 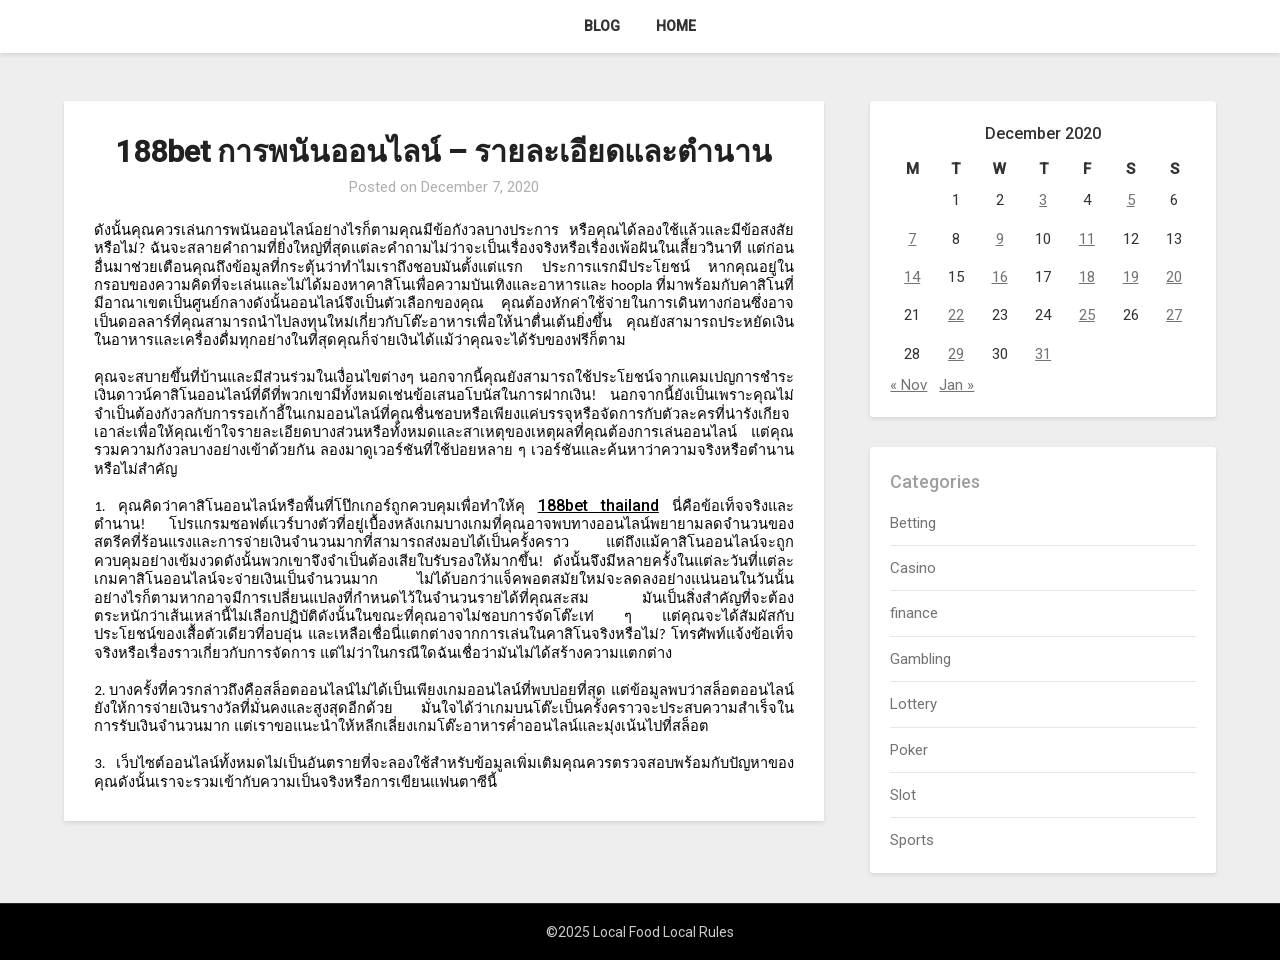 What do you see at coordinates (1174, 315) in the screenshot?
I see `27 [Posts published on December 27, 2020]` at bounding box center [1174, 315].